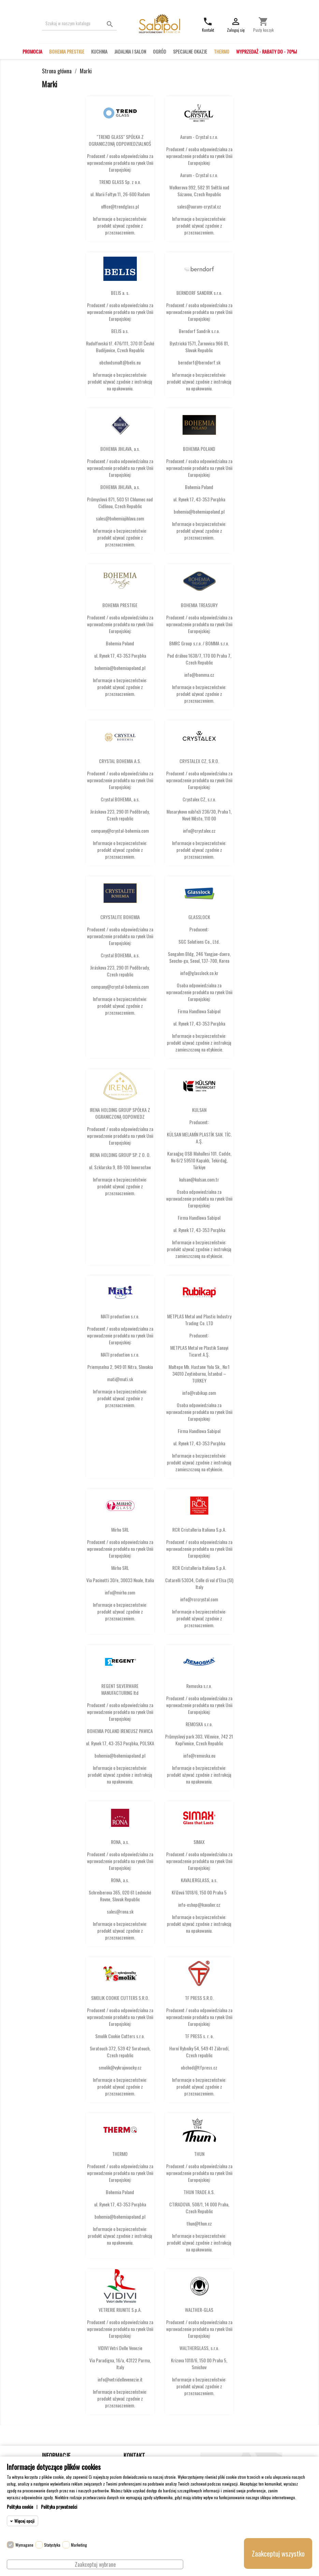 This screenshot has height=2576, width=319. Describe the element at coordinates (159, 51) in the screenshot. I see `OGRÓD` at that location.